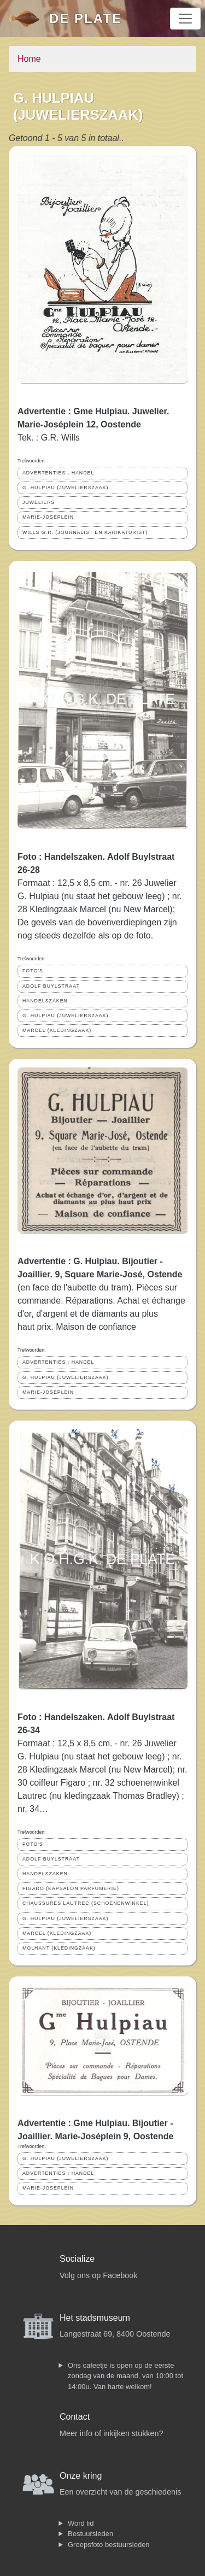  What do you see at coordinates (185, 19) in the screenshot?
I see `[Toggle navigation]` at bounding box center [185, 19].